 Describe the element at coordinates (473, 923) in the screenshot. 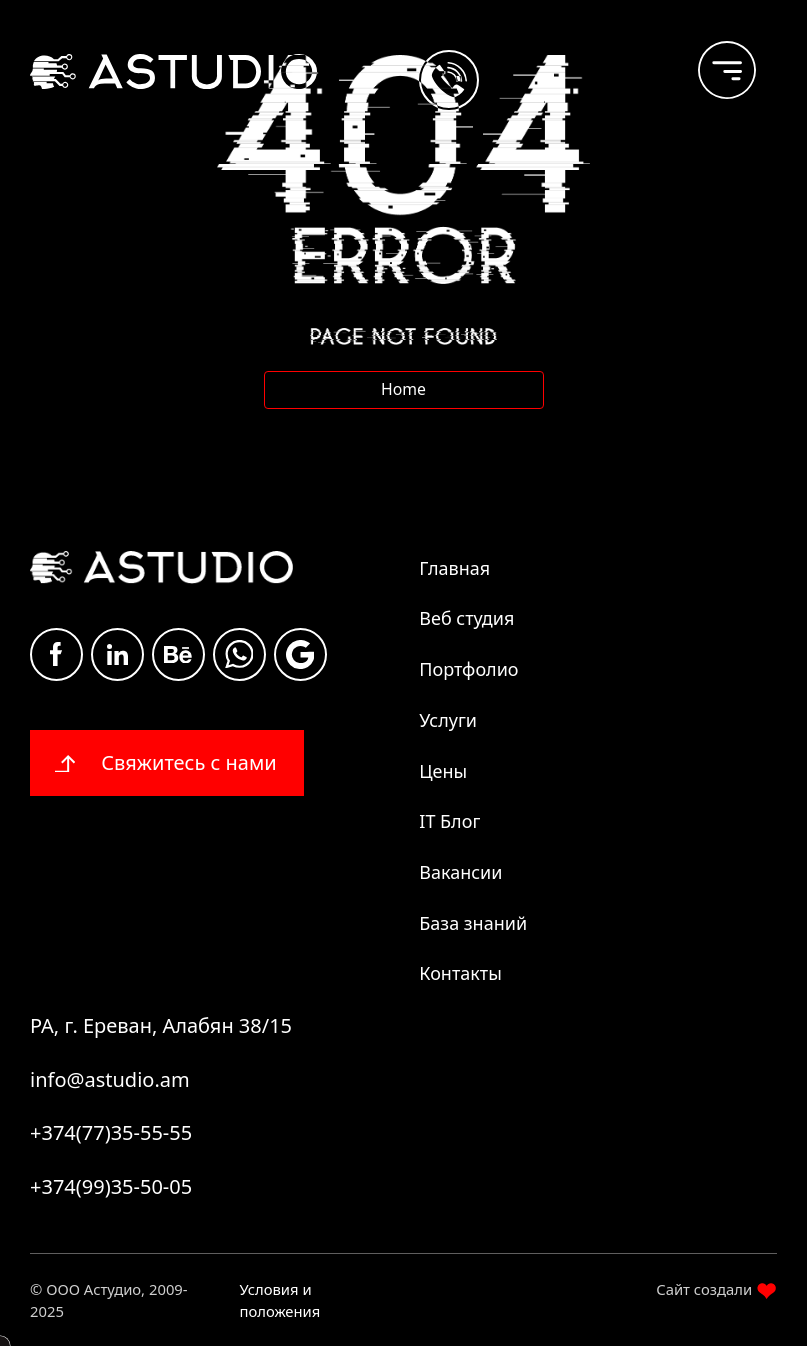

I see `База знаний` at that location.